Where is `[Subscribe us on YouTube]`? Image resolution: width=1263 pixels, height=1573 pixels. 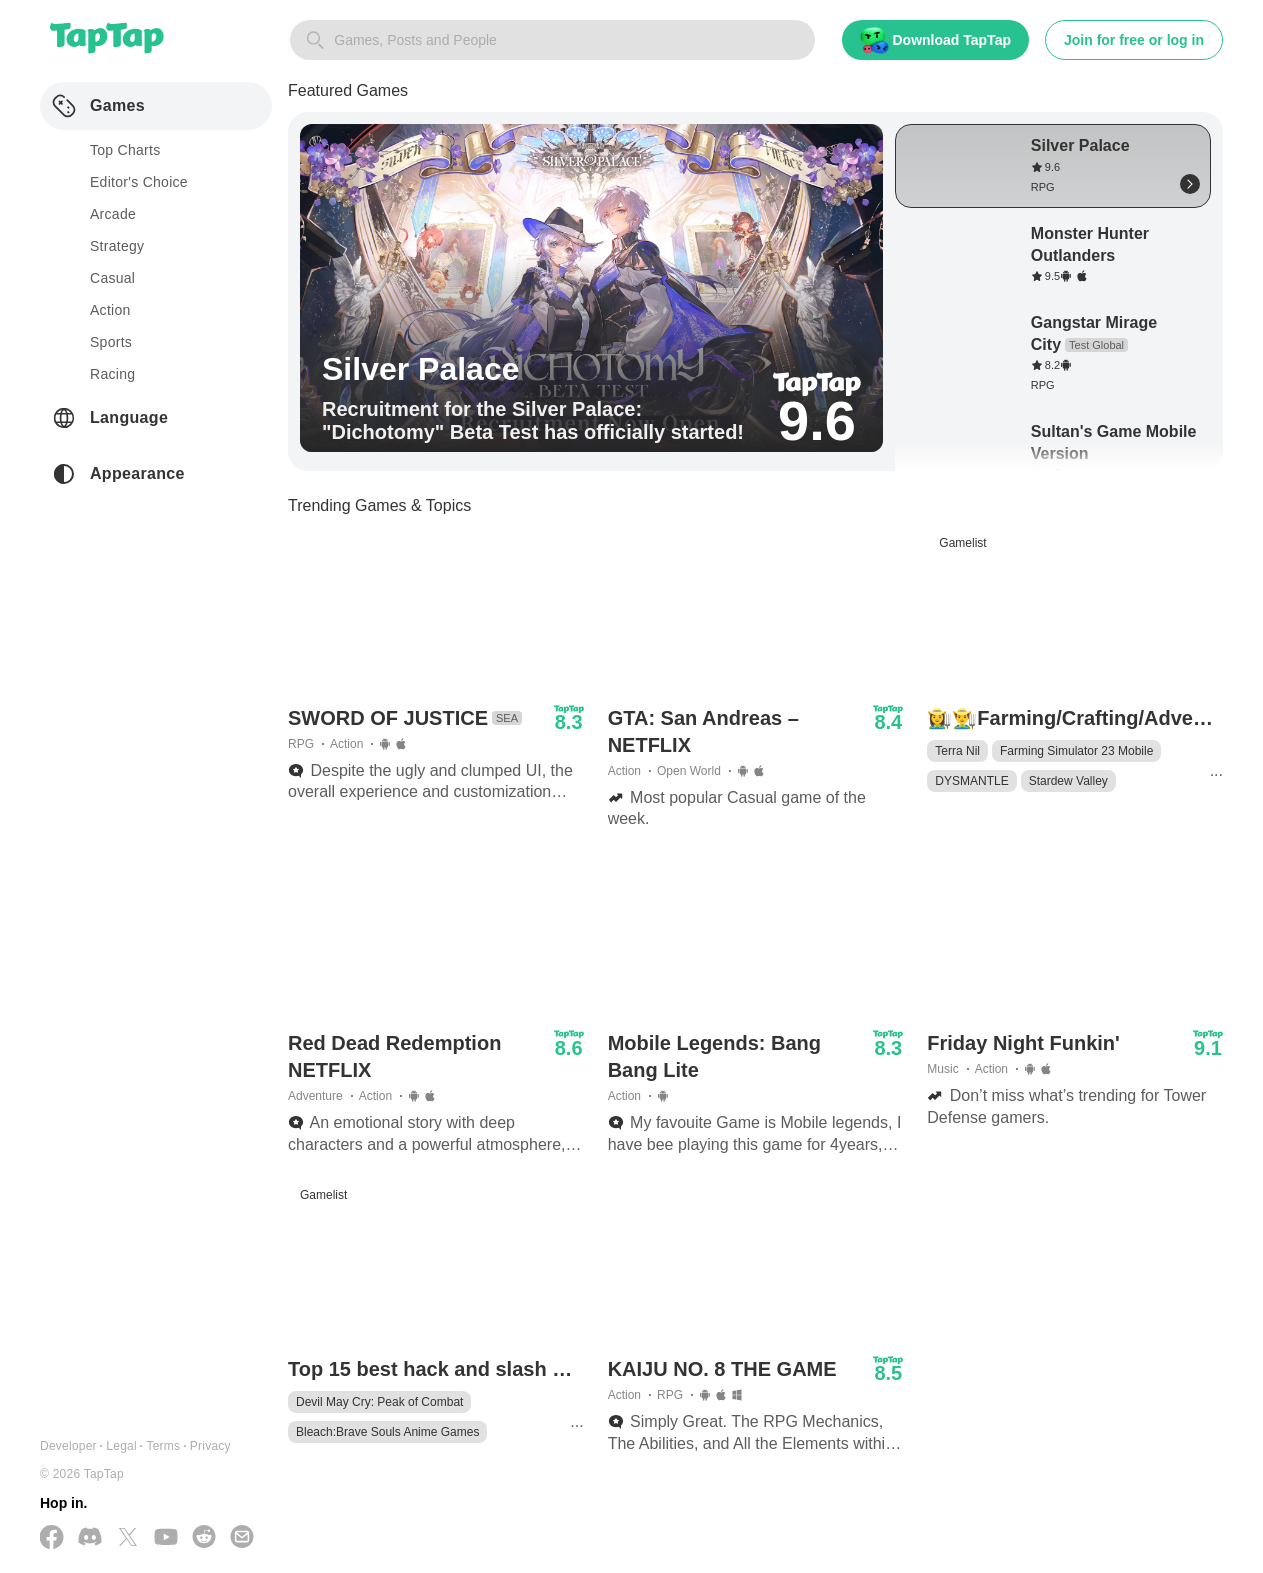 [Subscribe us on YouTube] is located at coordinates (166, 1538).